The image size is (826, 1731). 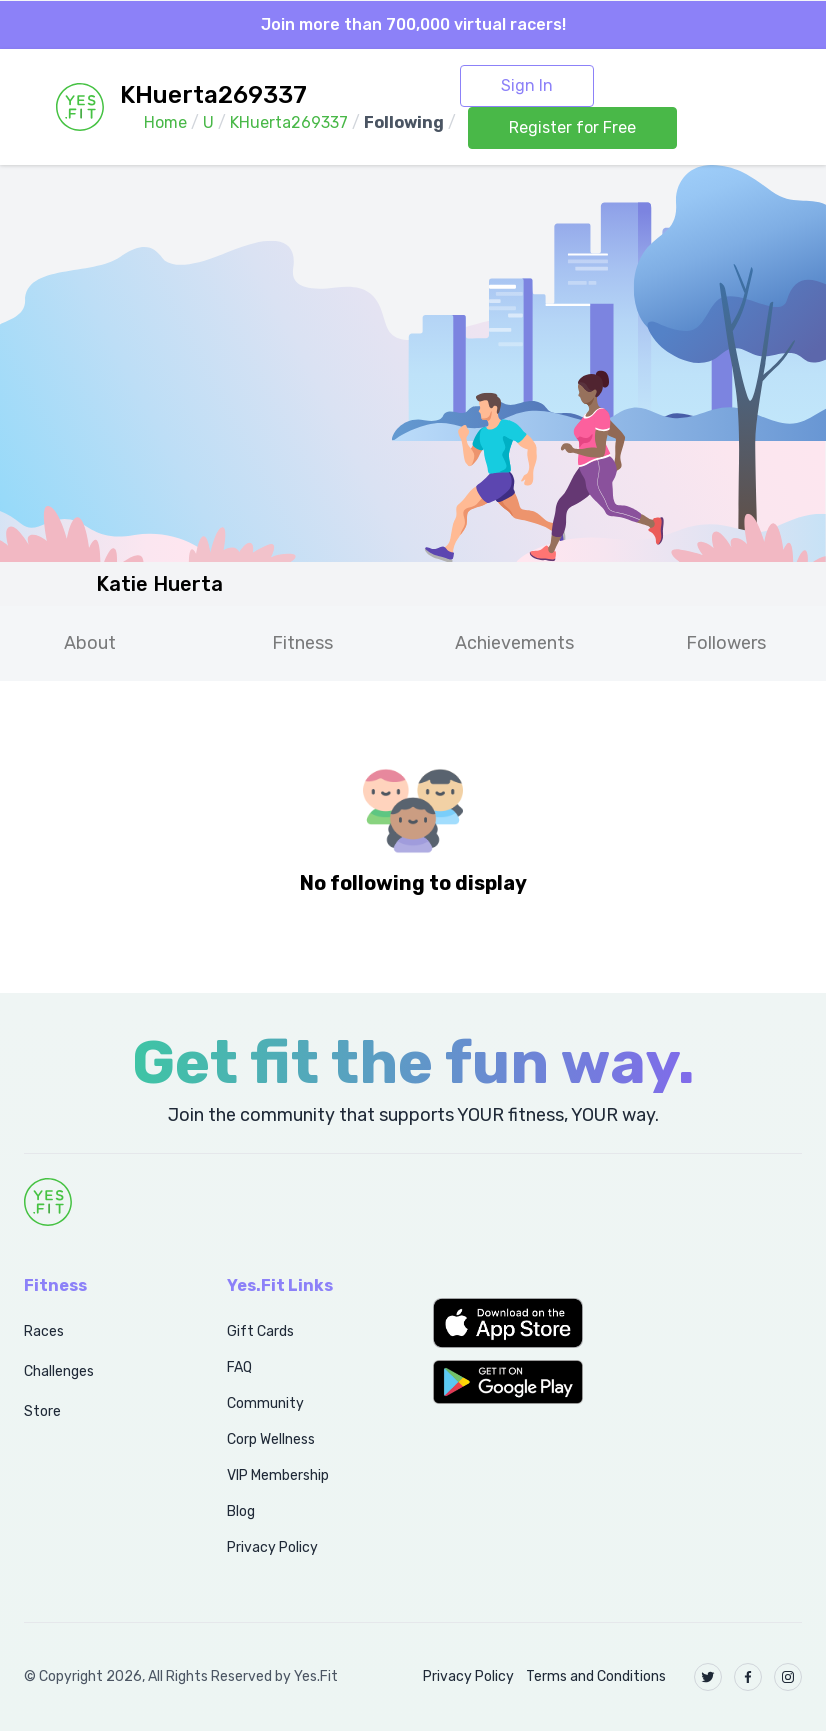 What do you see at coordinates (272, 1547) in the screenshot?
I see `Privacy Policy` at bounding box center [272, 1547].